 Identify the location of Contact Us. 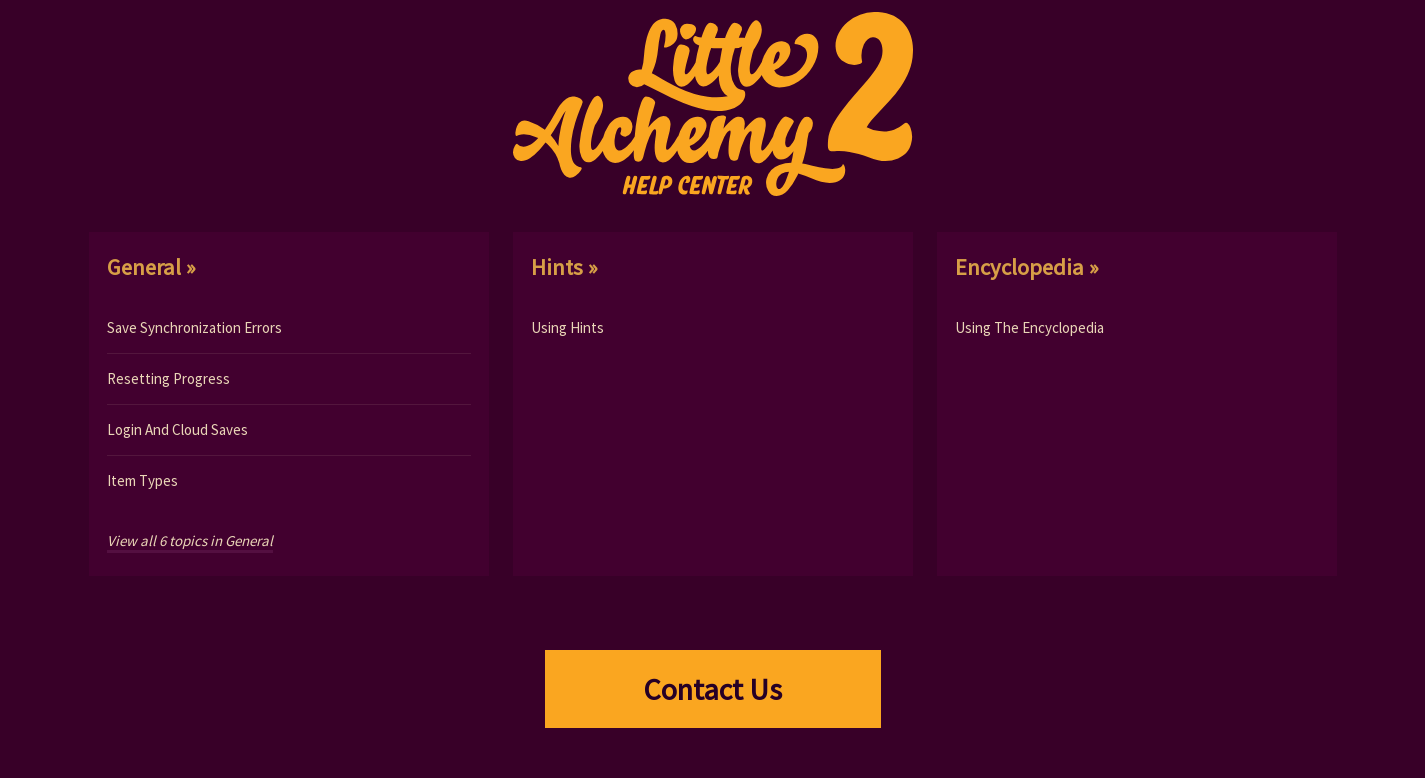
(712, 689).